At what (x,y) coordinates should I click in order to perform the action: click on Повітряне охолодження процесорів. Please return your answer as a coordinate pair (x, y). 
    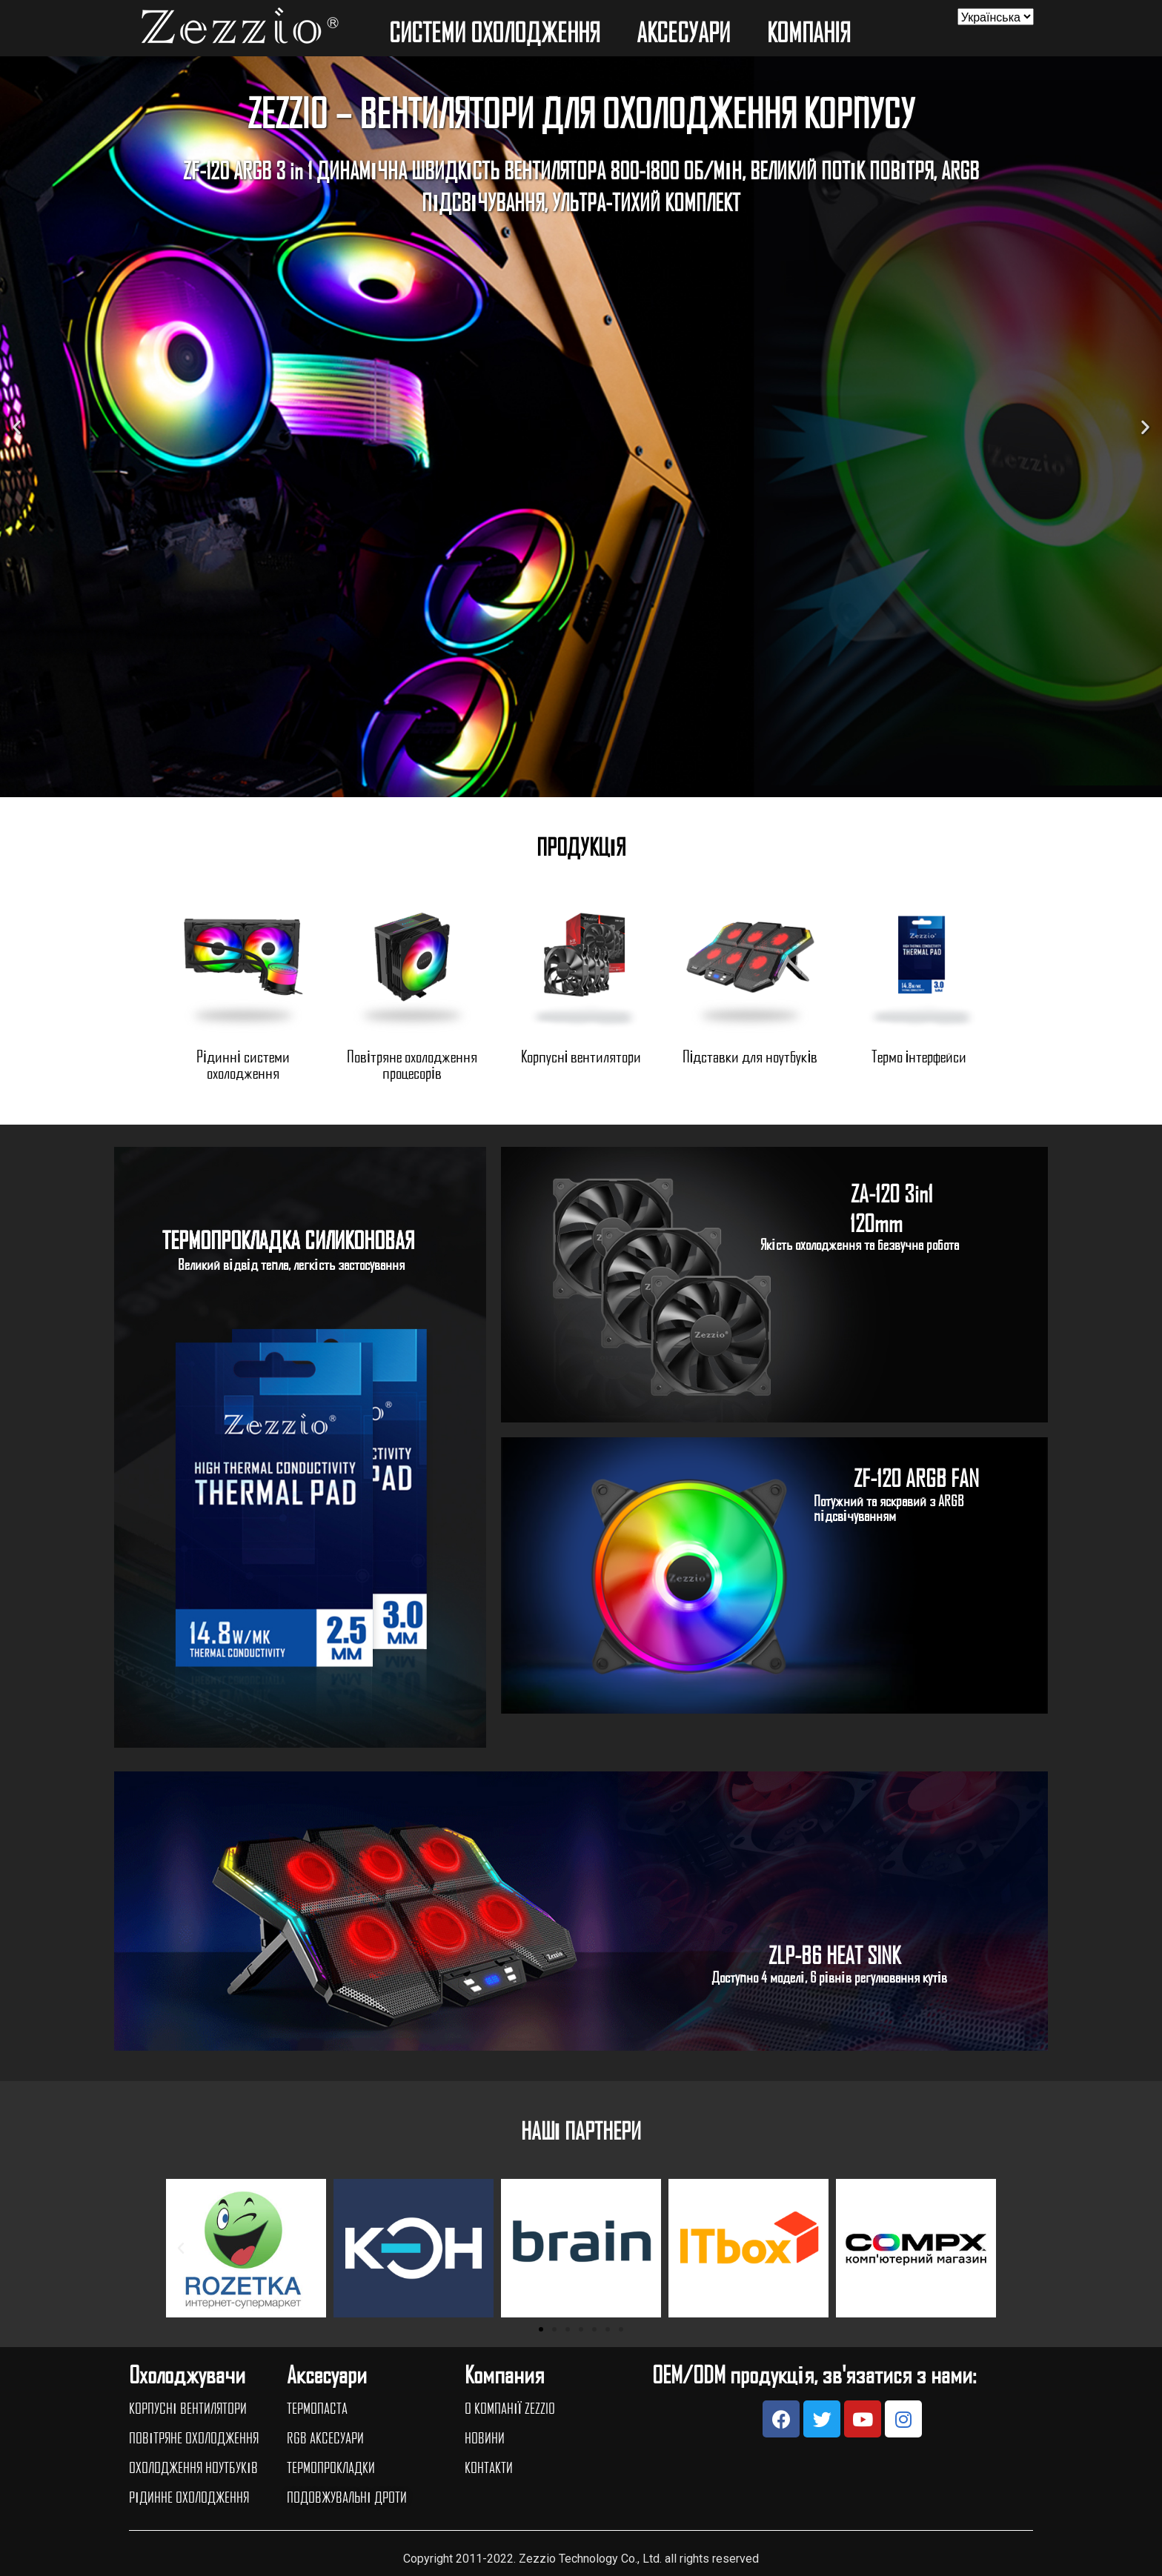
    Looking at the image, I should click on (412, 1064).